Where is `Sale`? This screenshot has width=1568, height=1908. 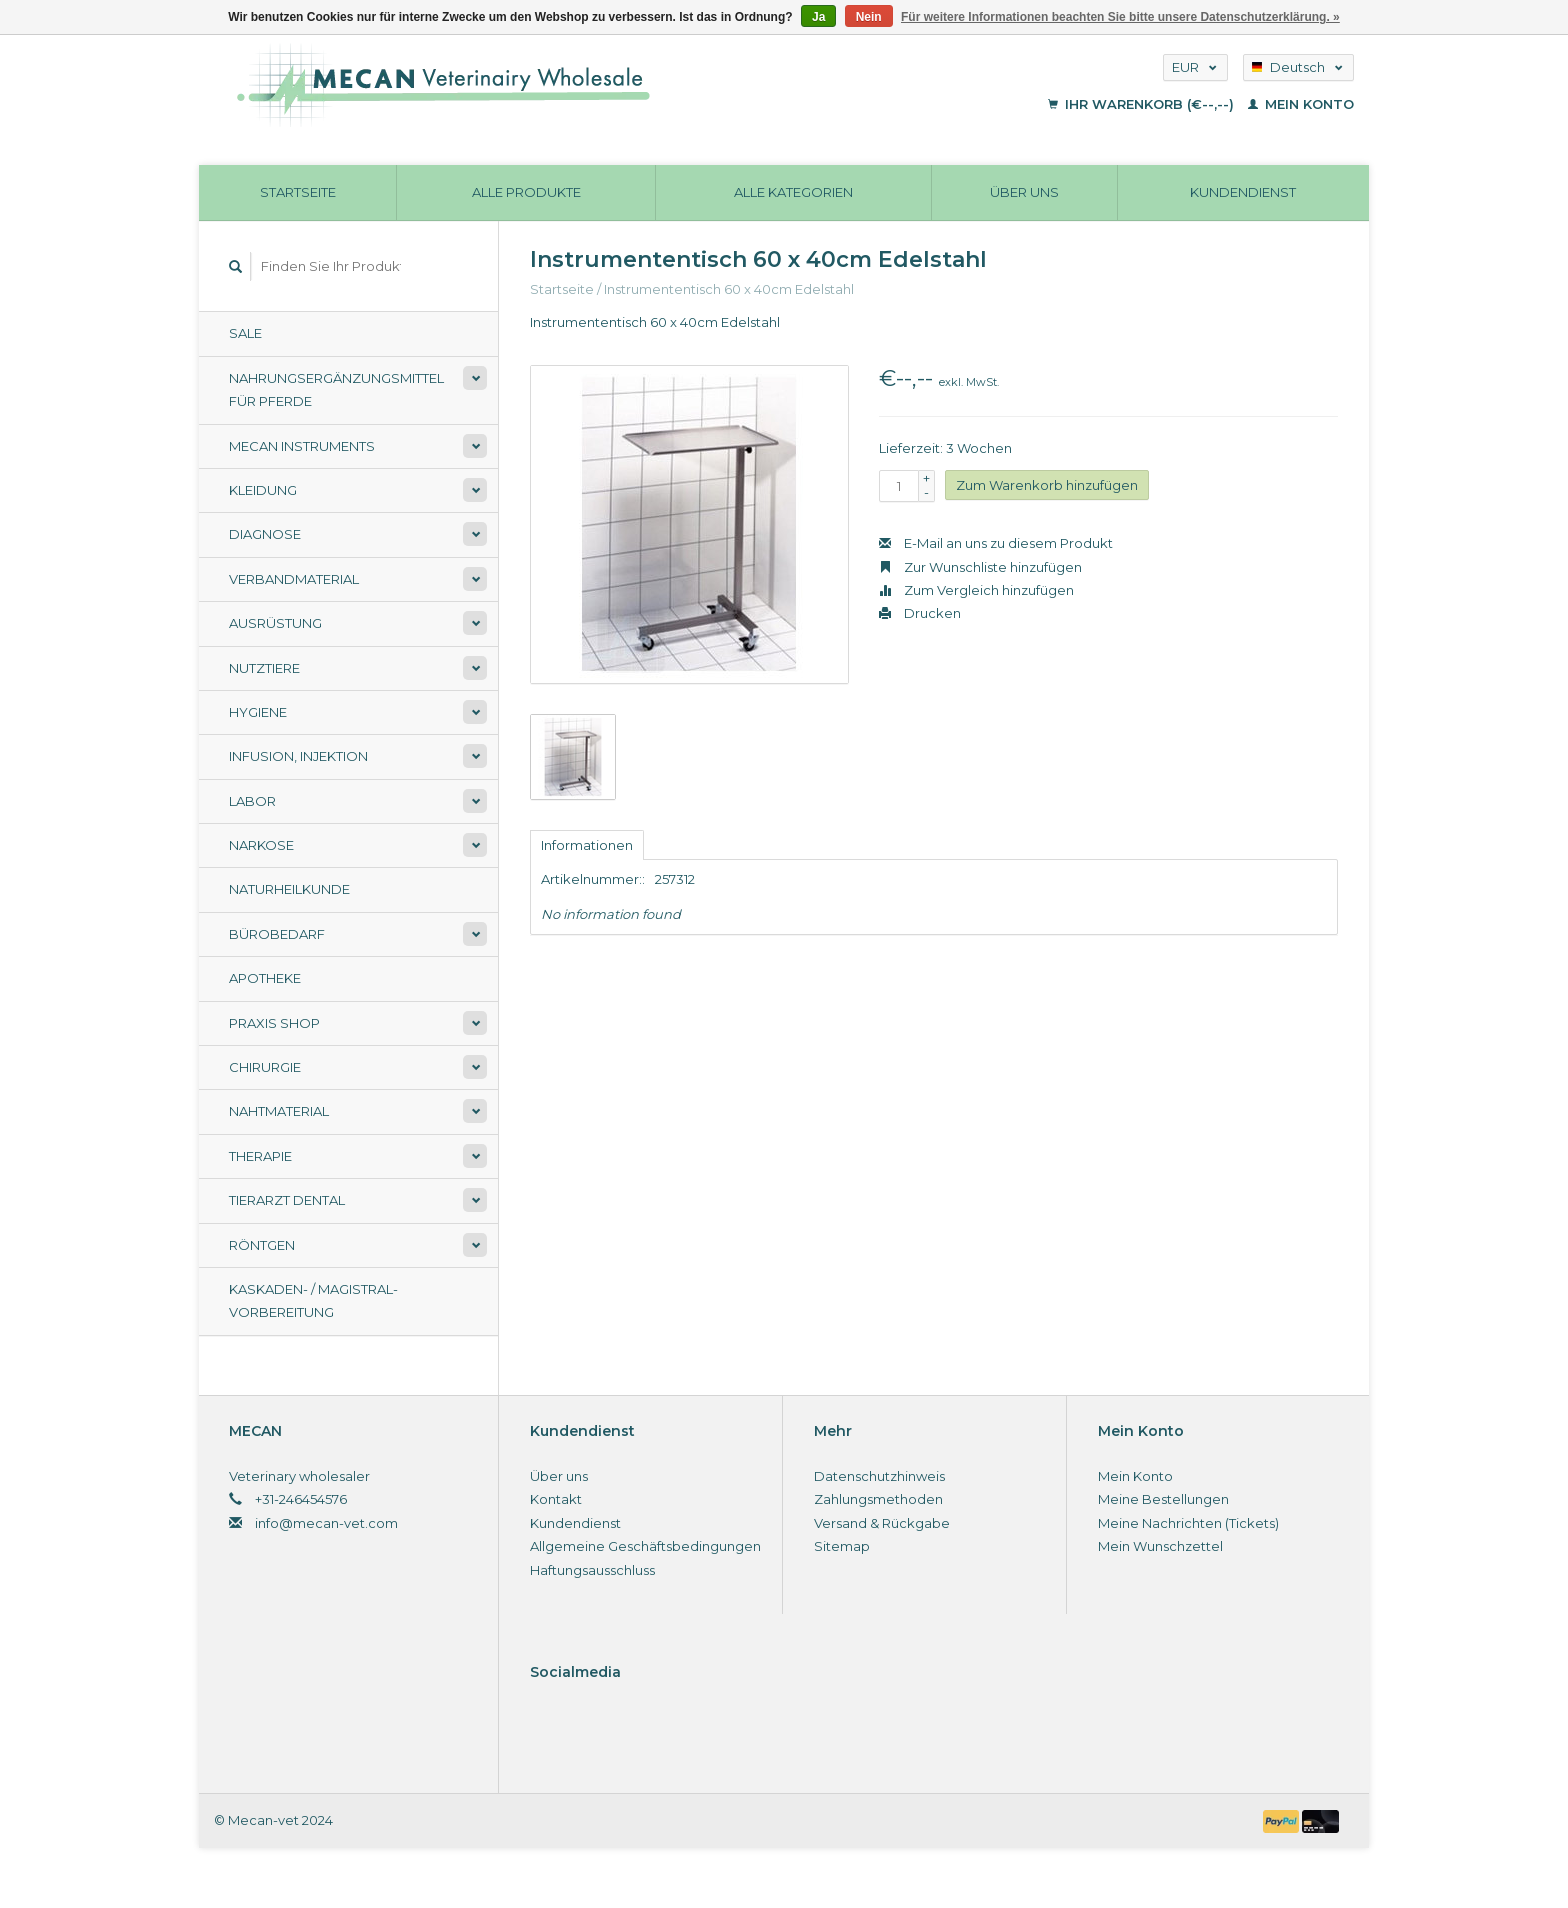 Sale is located at coordinates (245, 333).